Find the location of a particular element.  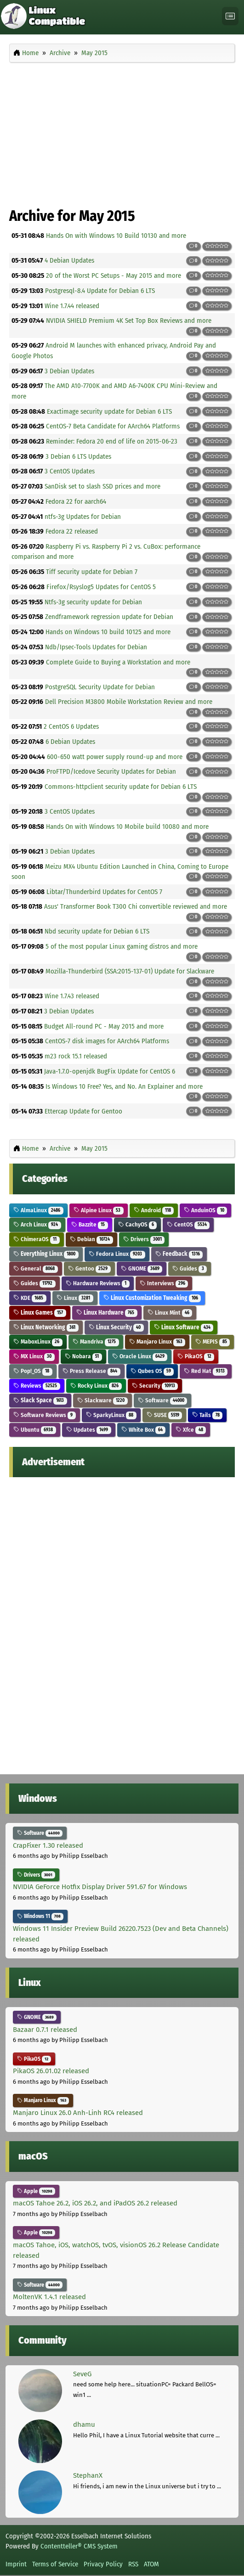

CentOS is located at coordinates (188, 1224).